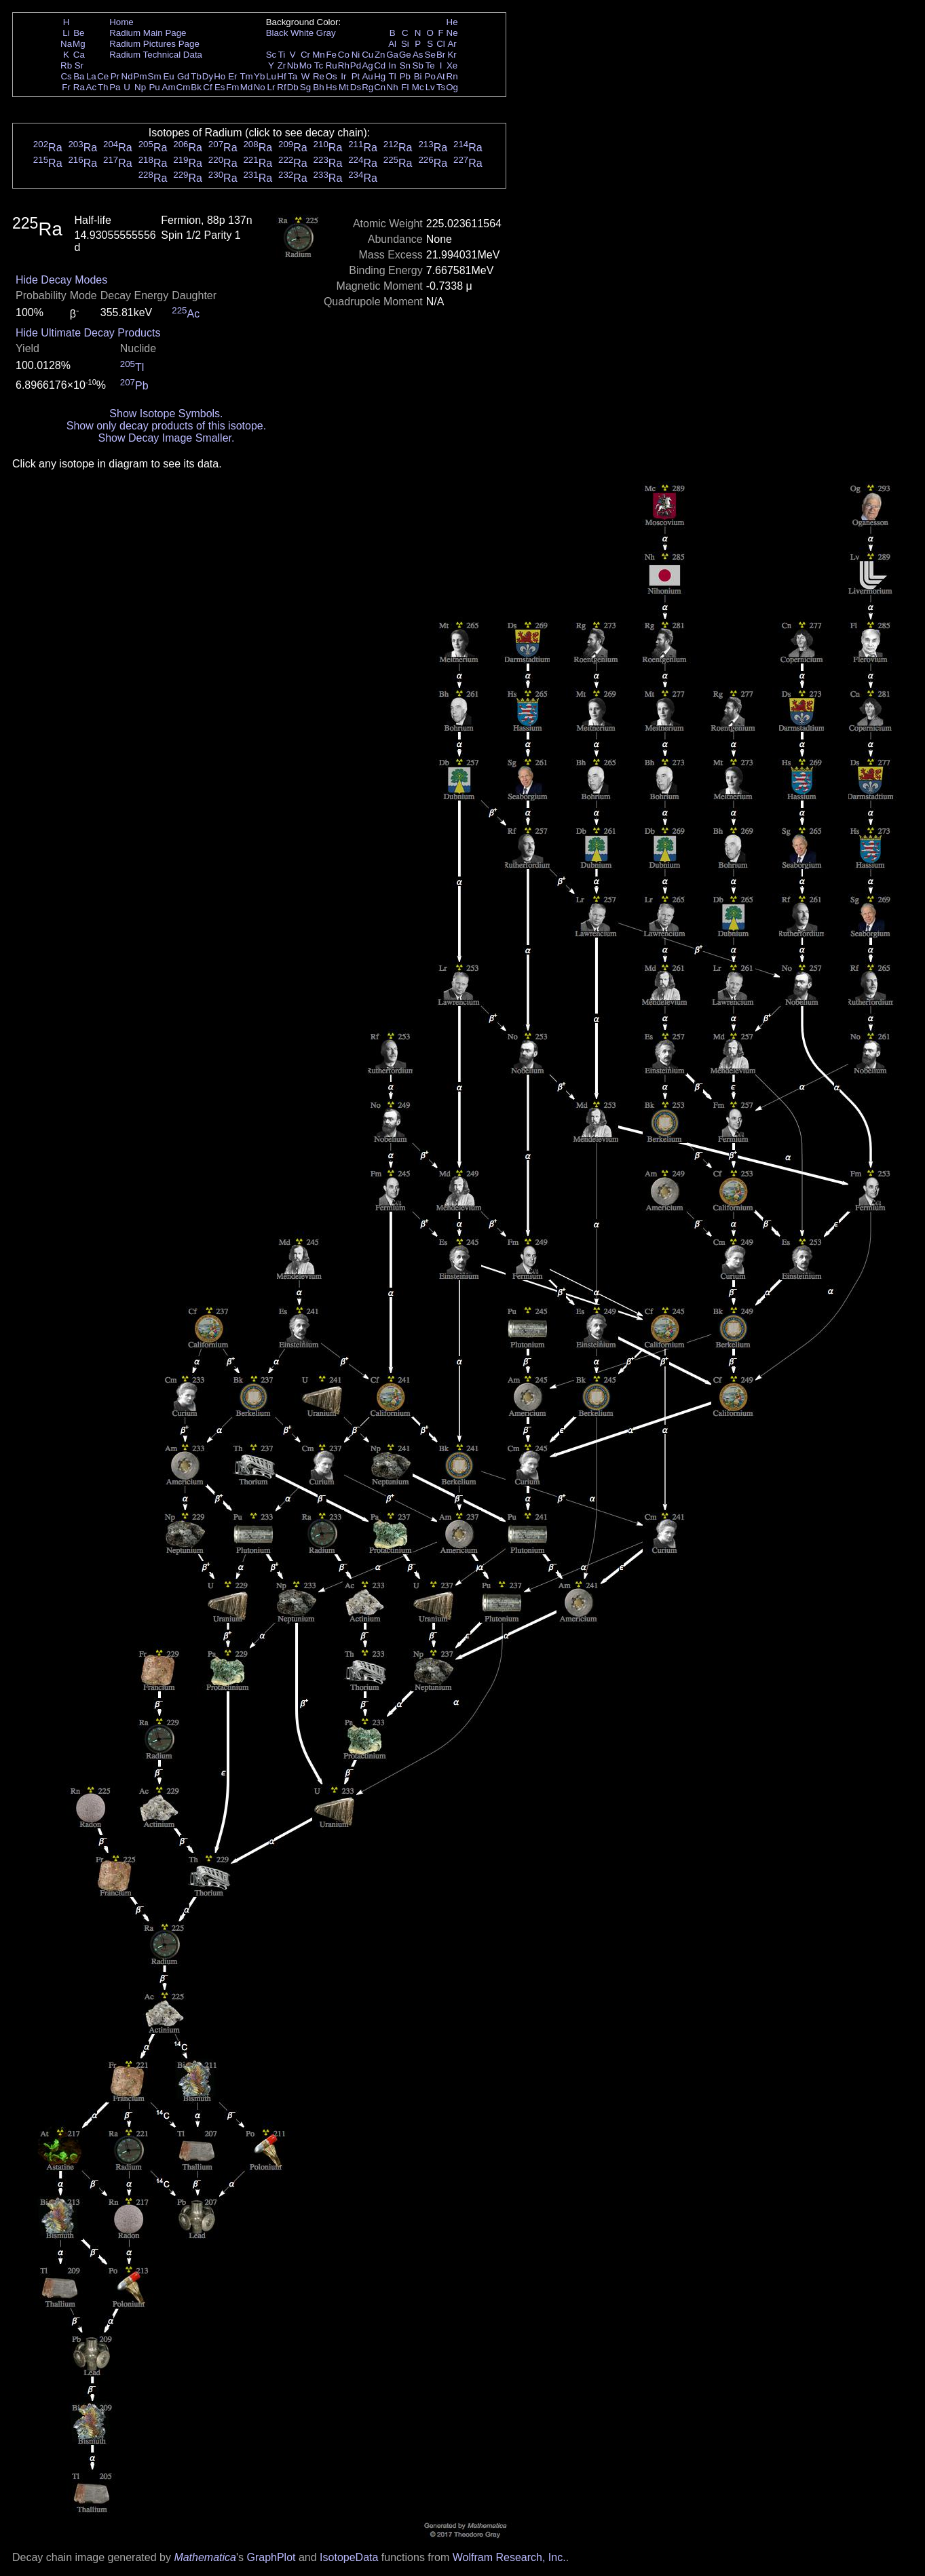 This screenshot has height=2576, width=925. Describe the element at coordinates (205, 2557) in the screenshot. I see `Mathematica` at that location.